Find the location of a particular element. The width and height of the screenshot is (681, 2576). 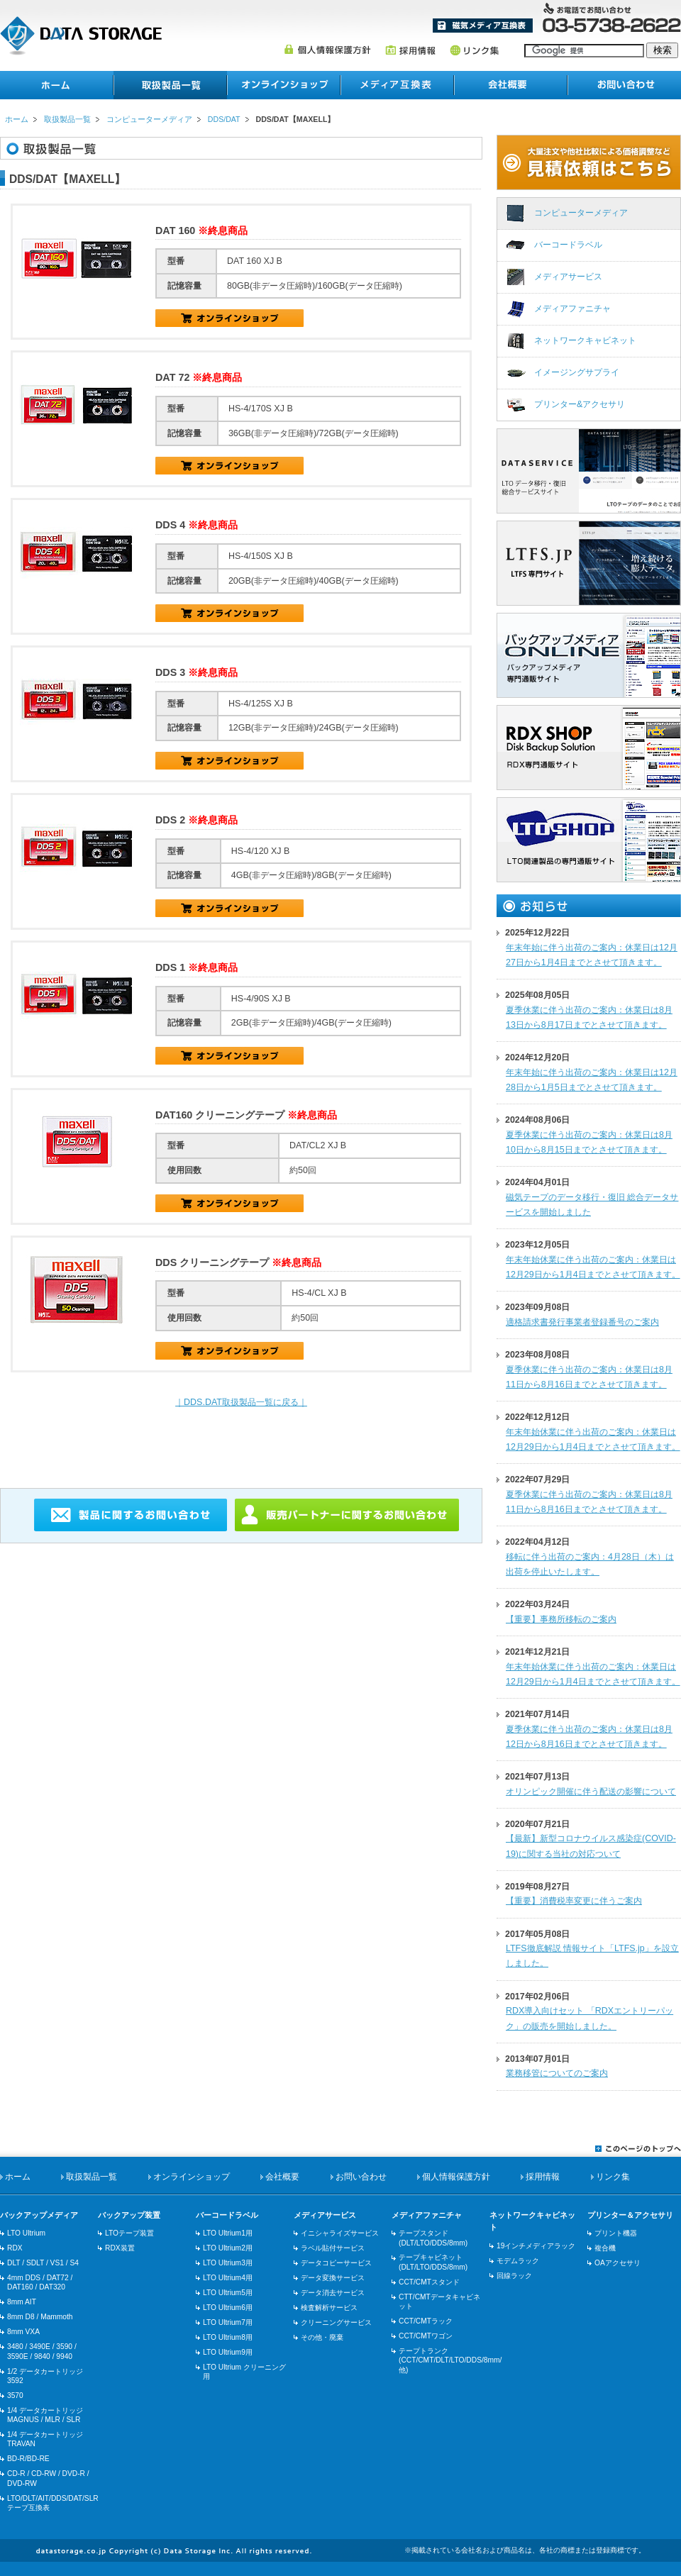

CCT/CMTスタンド is located at coordinates (429, 2282).